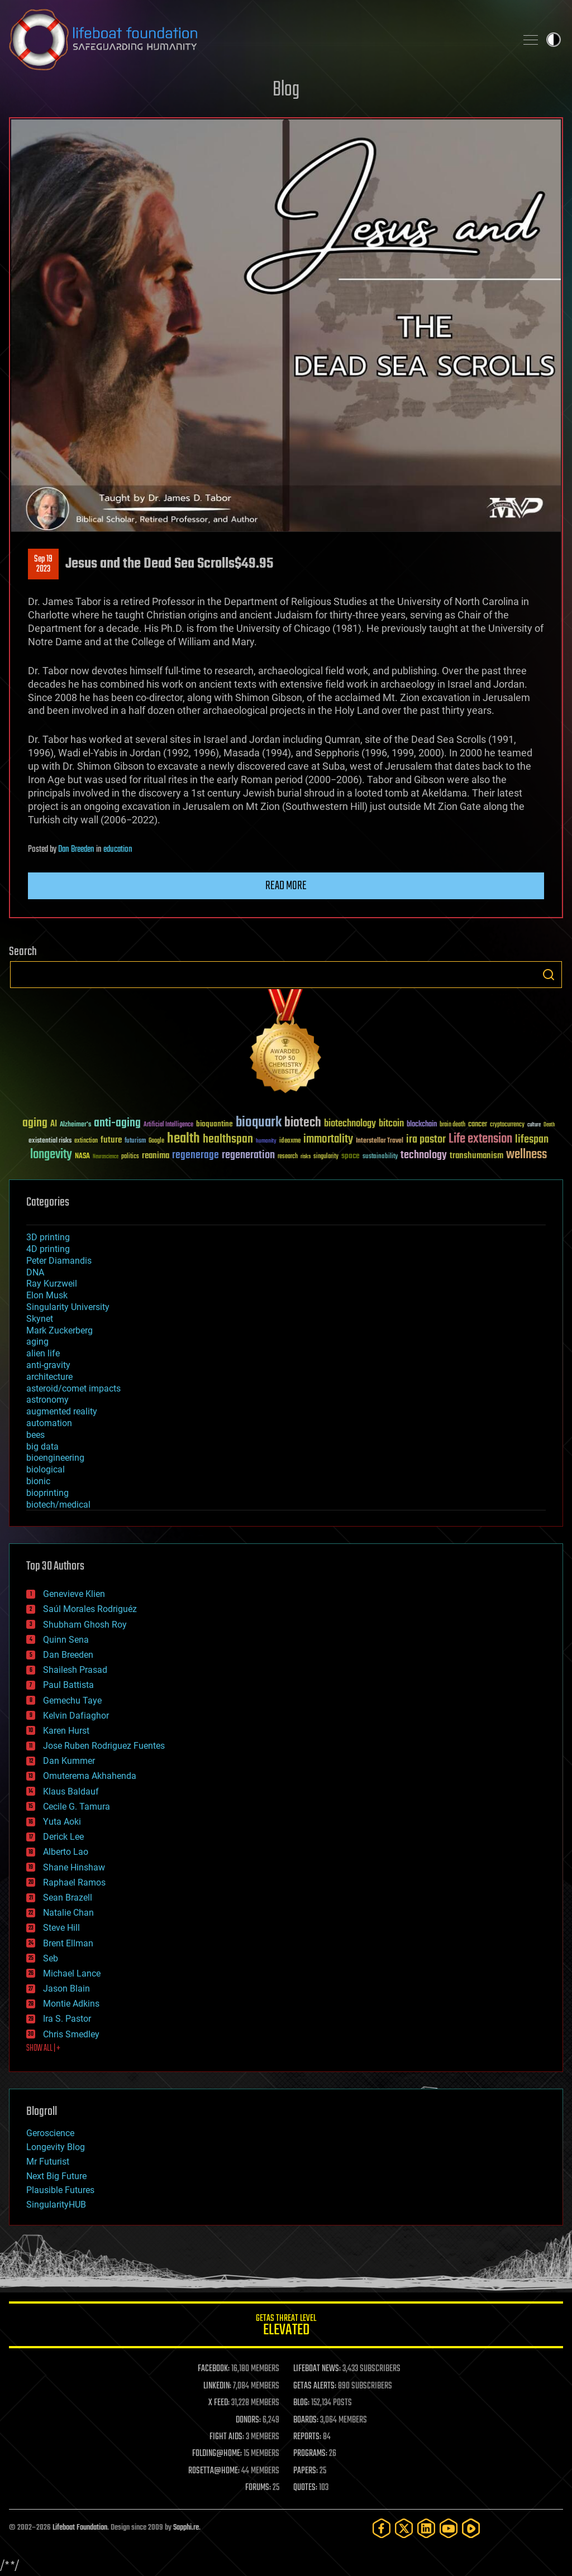 The image size is (572, 2576). I want to click on architecture, so click(49, 1376).